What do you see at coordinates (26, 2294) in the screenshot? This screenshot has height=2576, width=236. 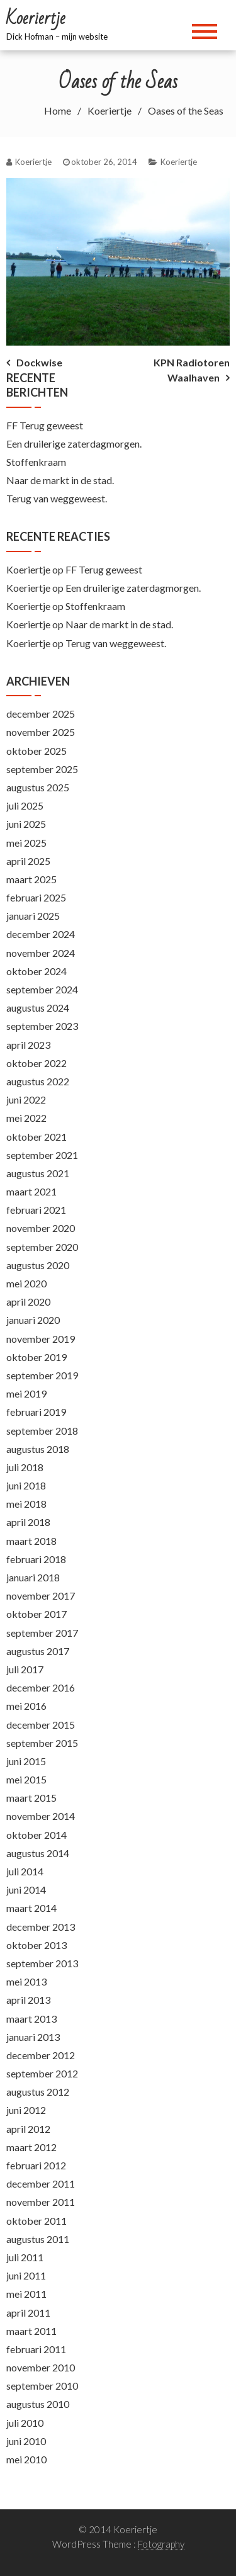 I see `mei 2011` at bounding box center [26, 2294].